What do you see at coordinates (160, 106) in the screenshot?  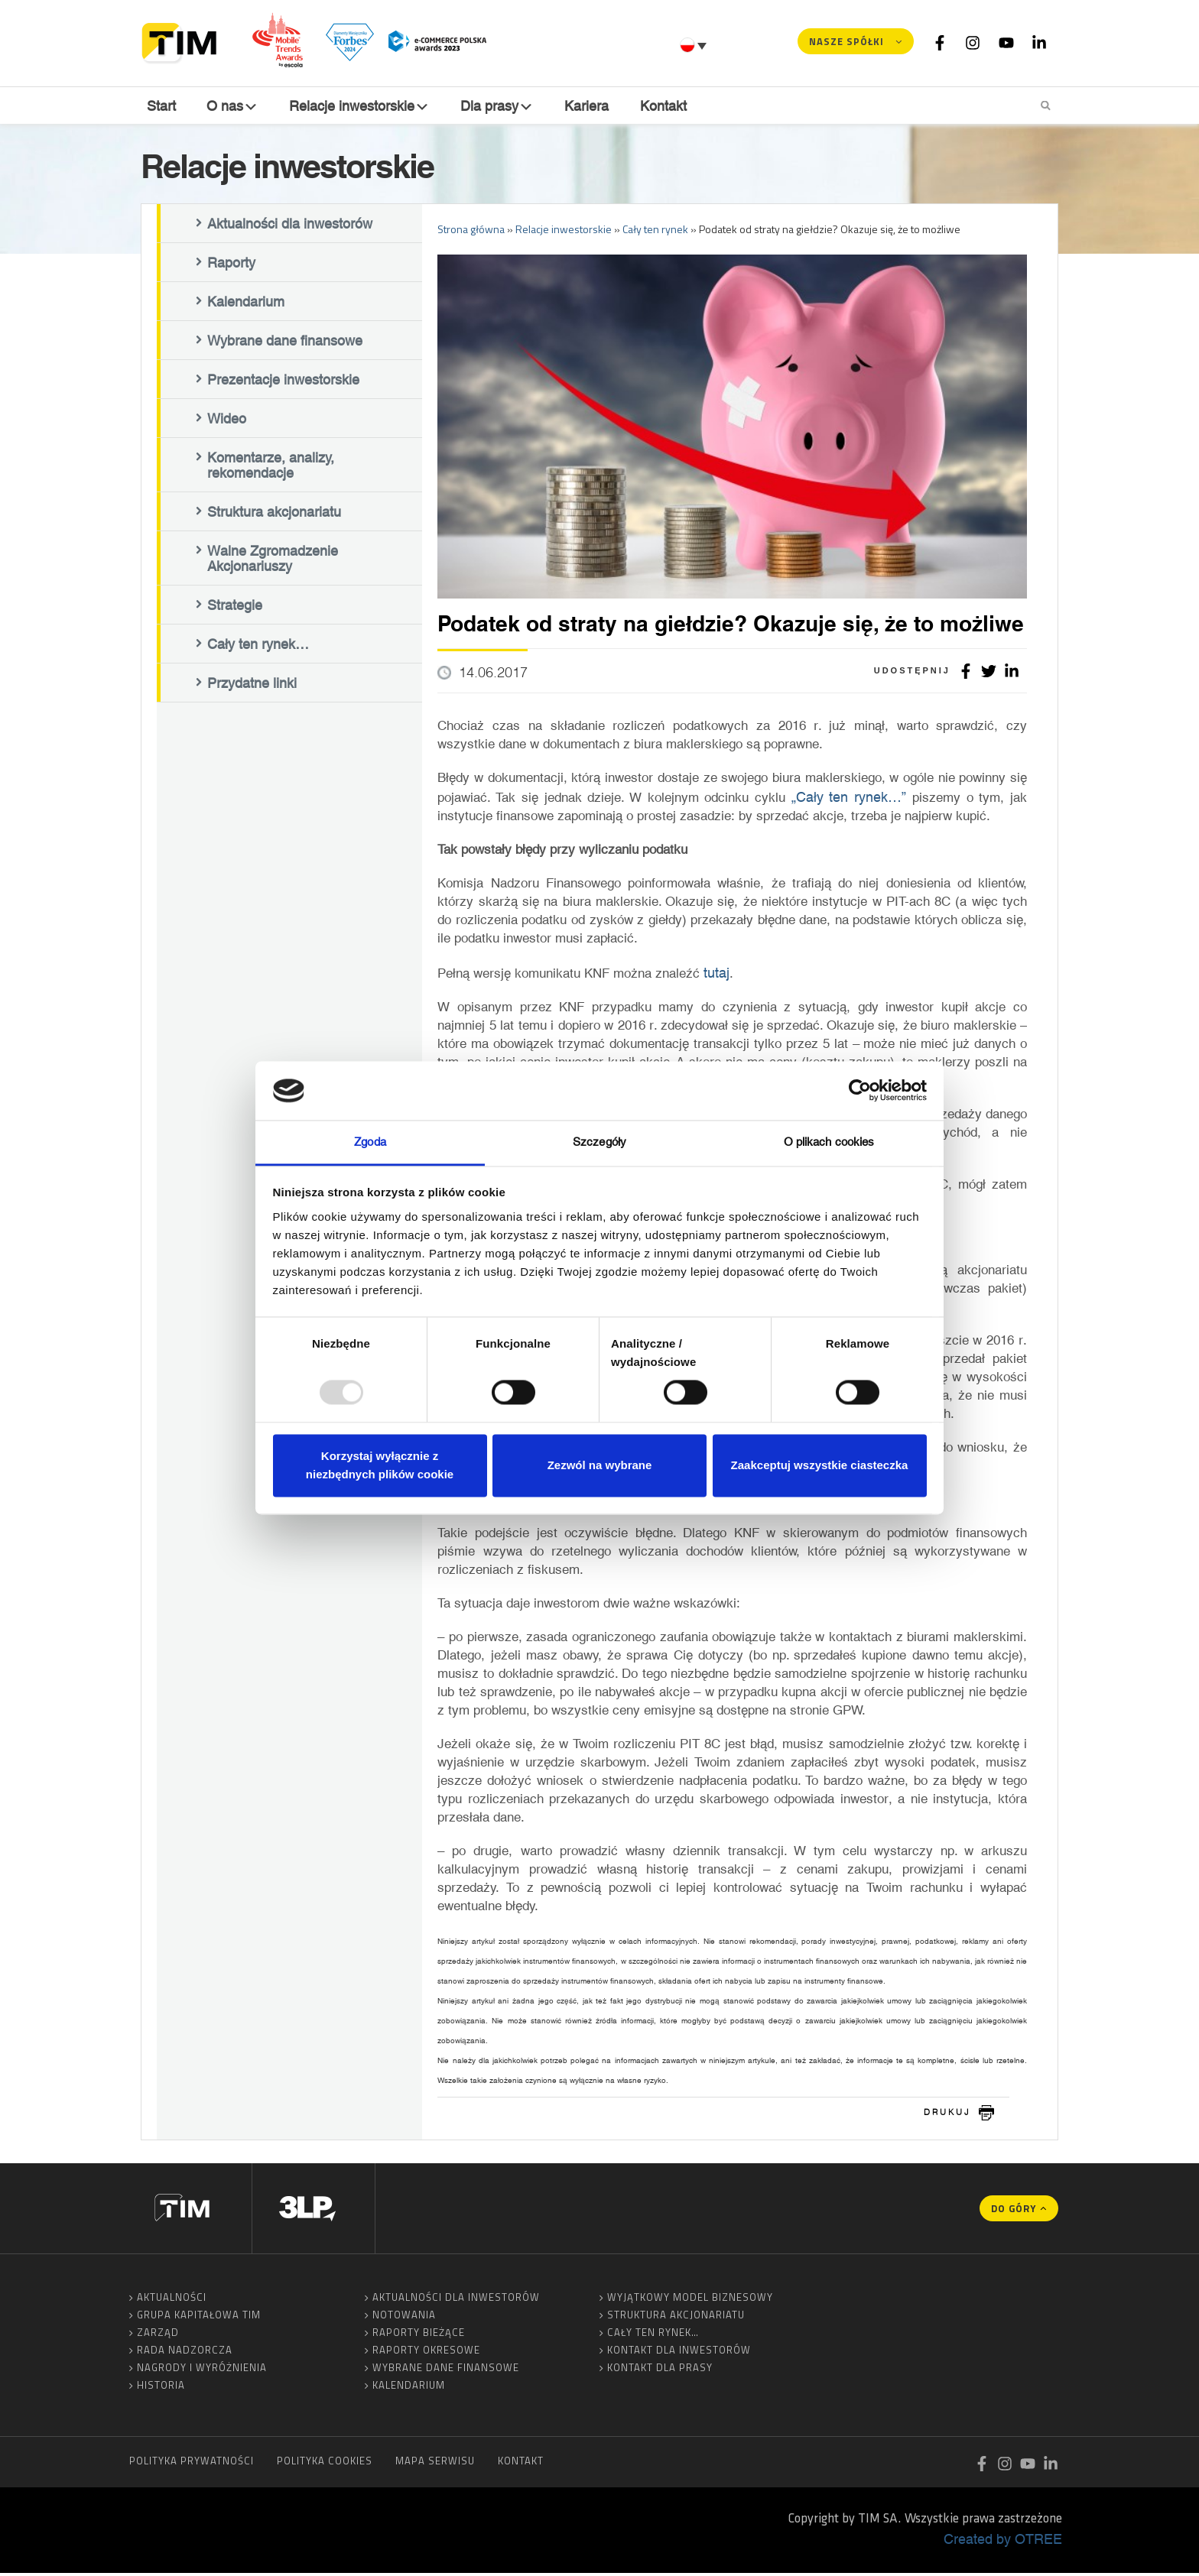 I see `Start` at bounding box center [160, 106].